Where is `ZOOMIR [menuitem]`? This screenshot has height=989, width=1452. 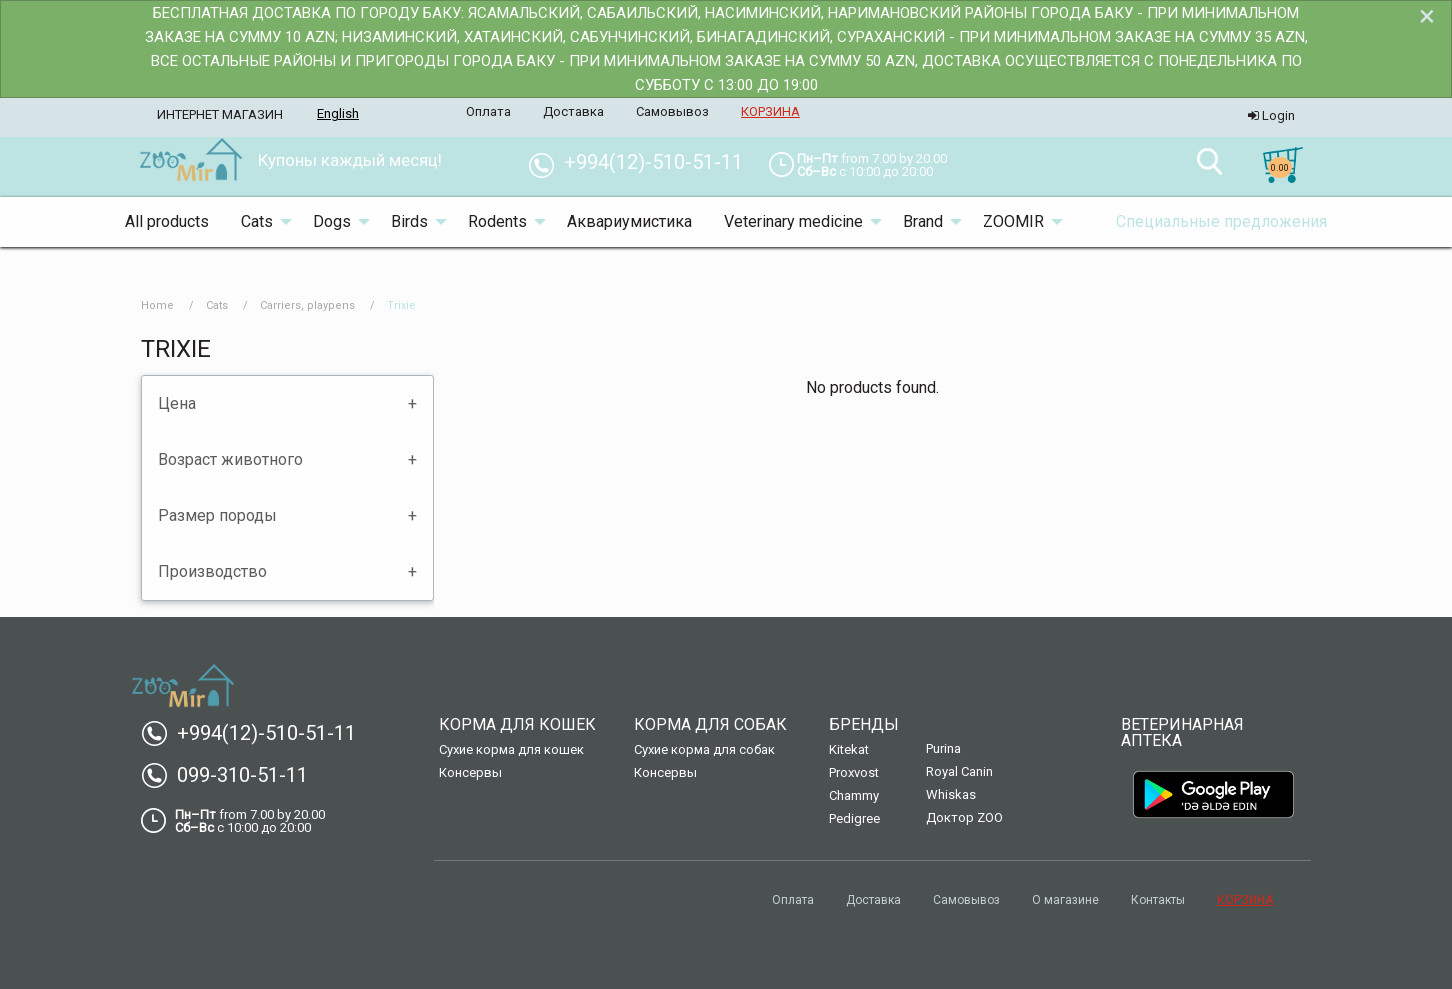
ZOOMIR [menuitem] is located at coordinates (1013, 221).